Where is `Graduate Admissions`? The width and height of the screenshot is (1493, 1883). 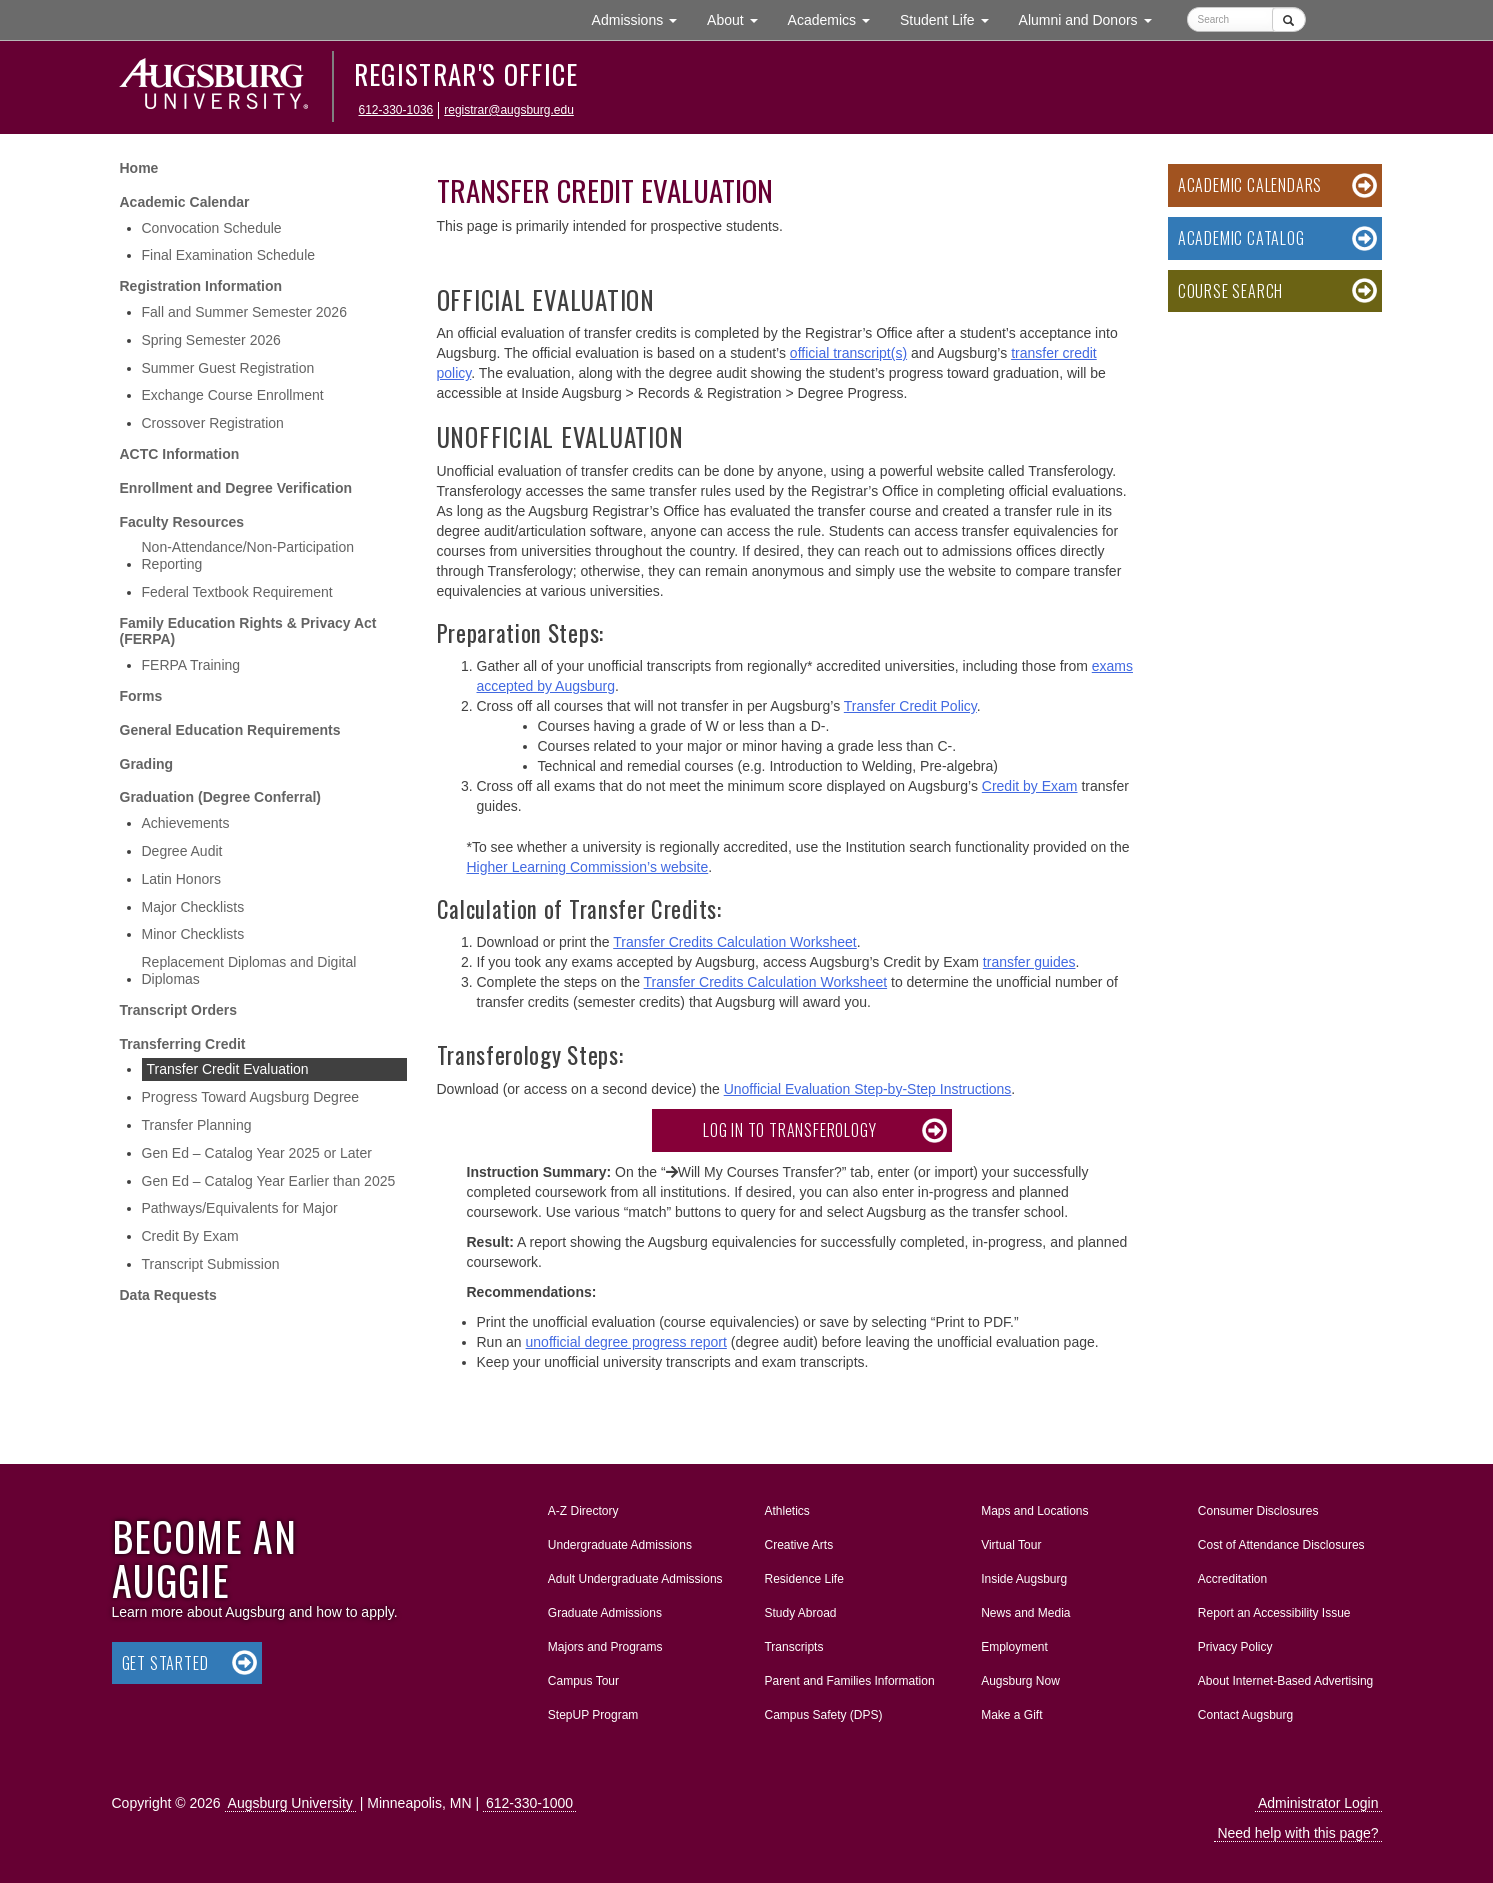
Graduate Admissions is located at coordinates (605, 1613).